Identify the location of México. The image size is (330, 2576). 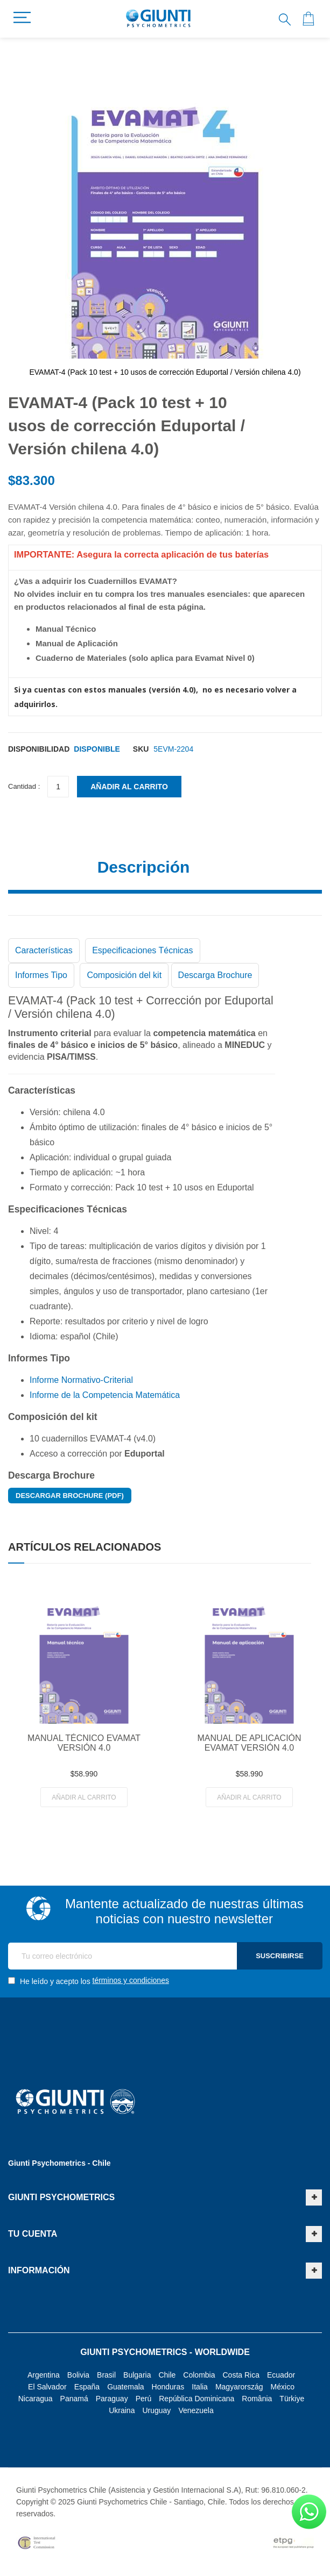
(282, 2386).